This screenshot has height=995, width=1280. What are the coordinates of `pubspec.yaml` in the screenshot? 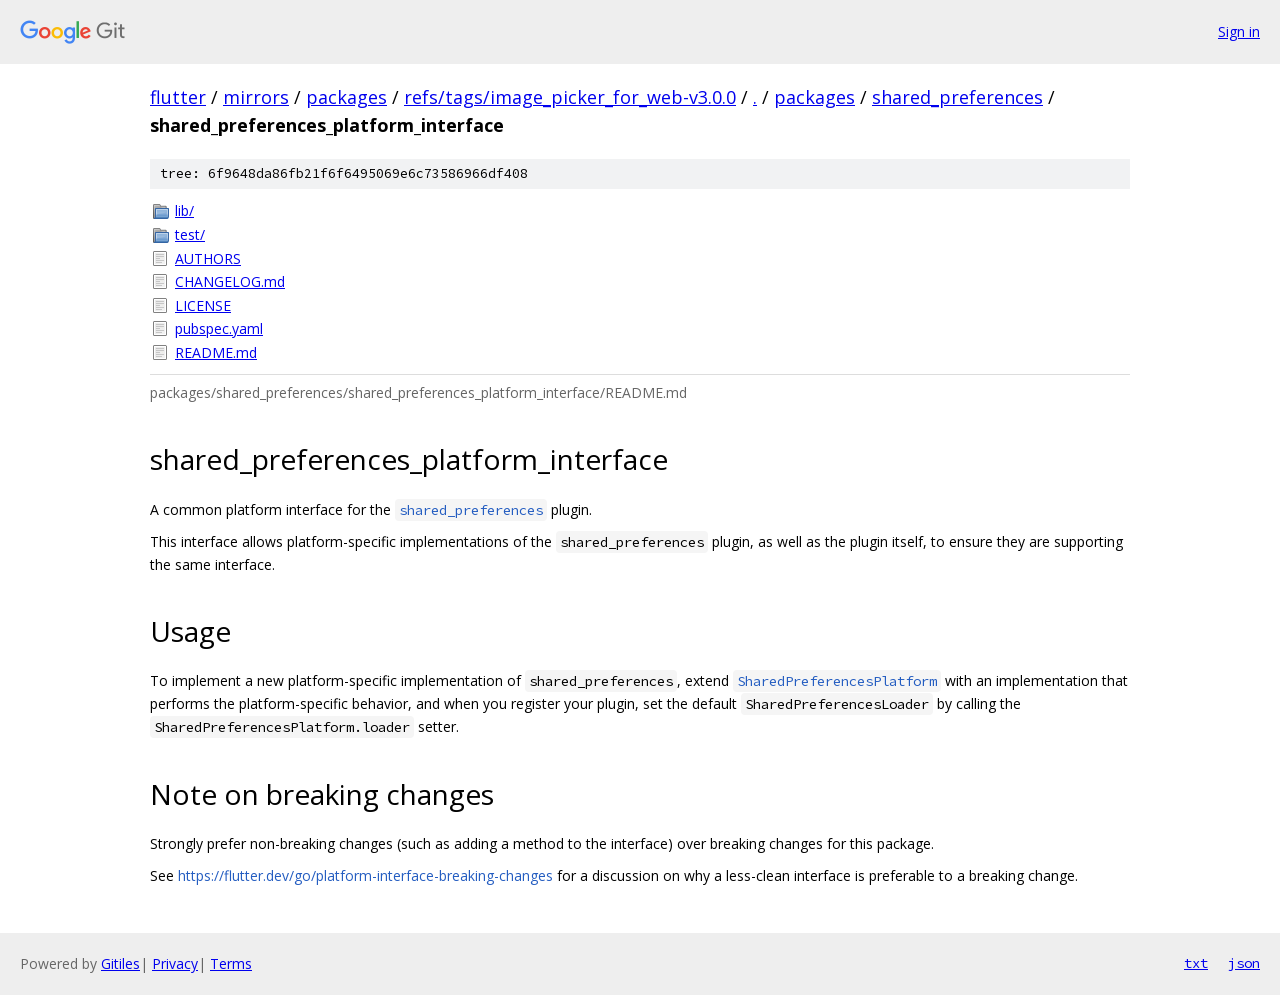 It's located at (219, 328).